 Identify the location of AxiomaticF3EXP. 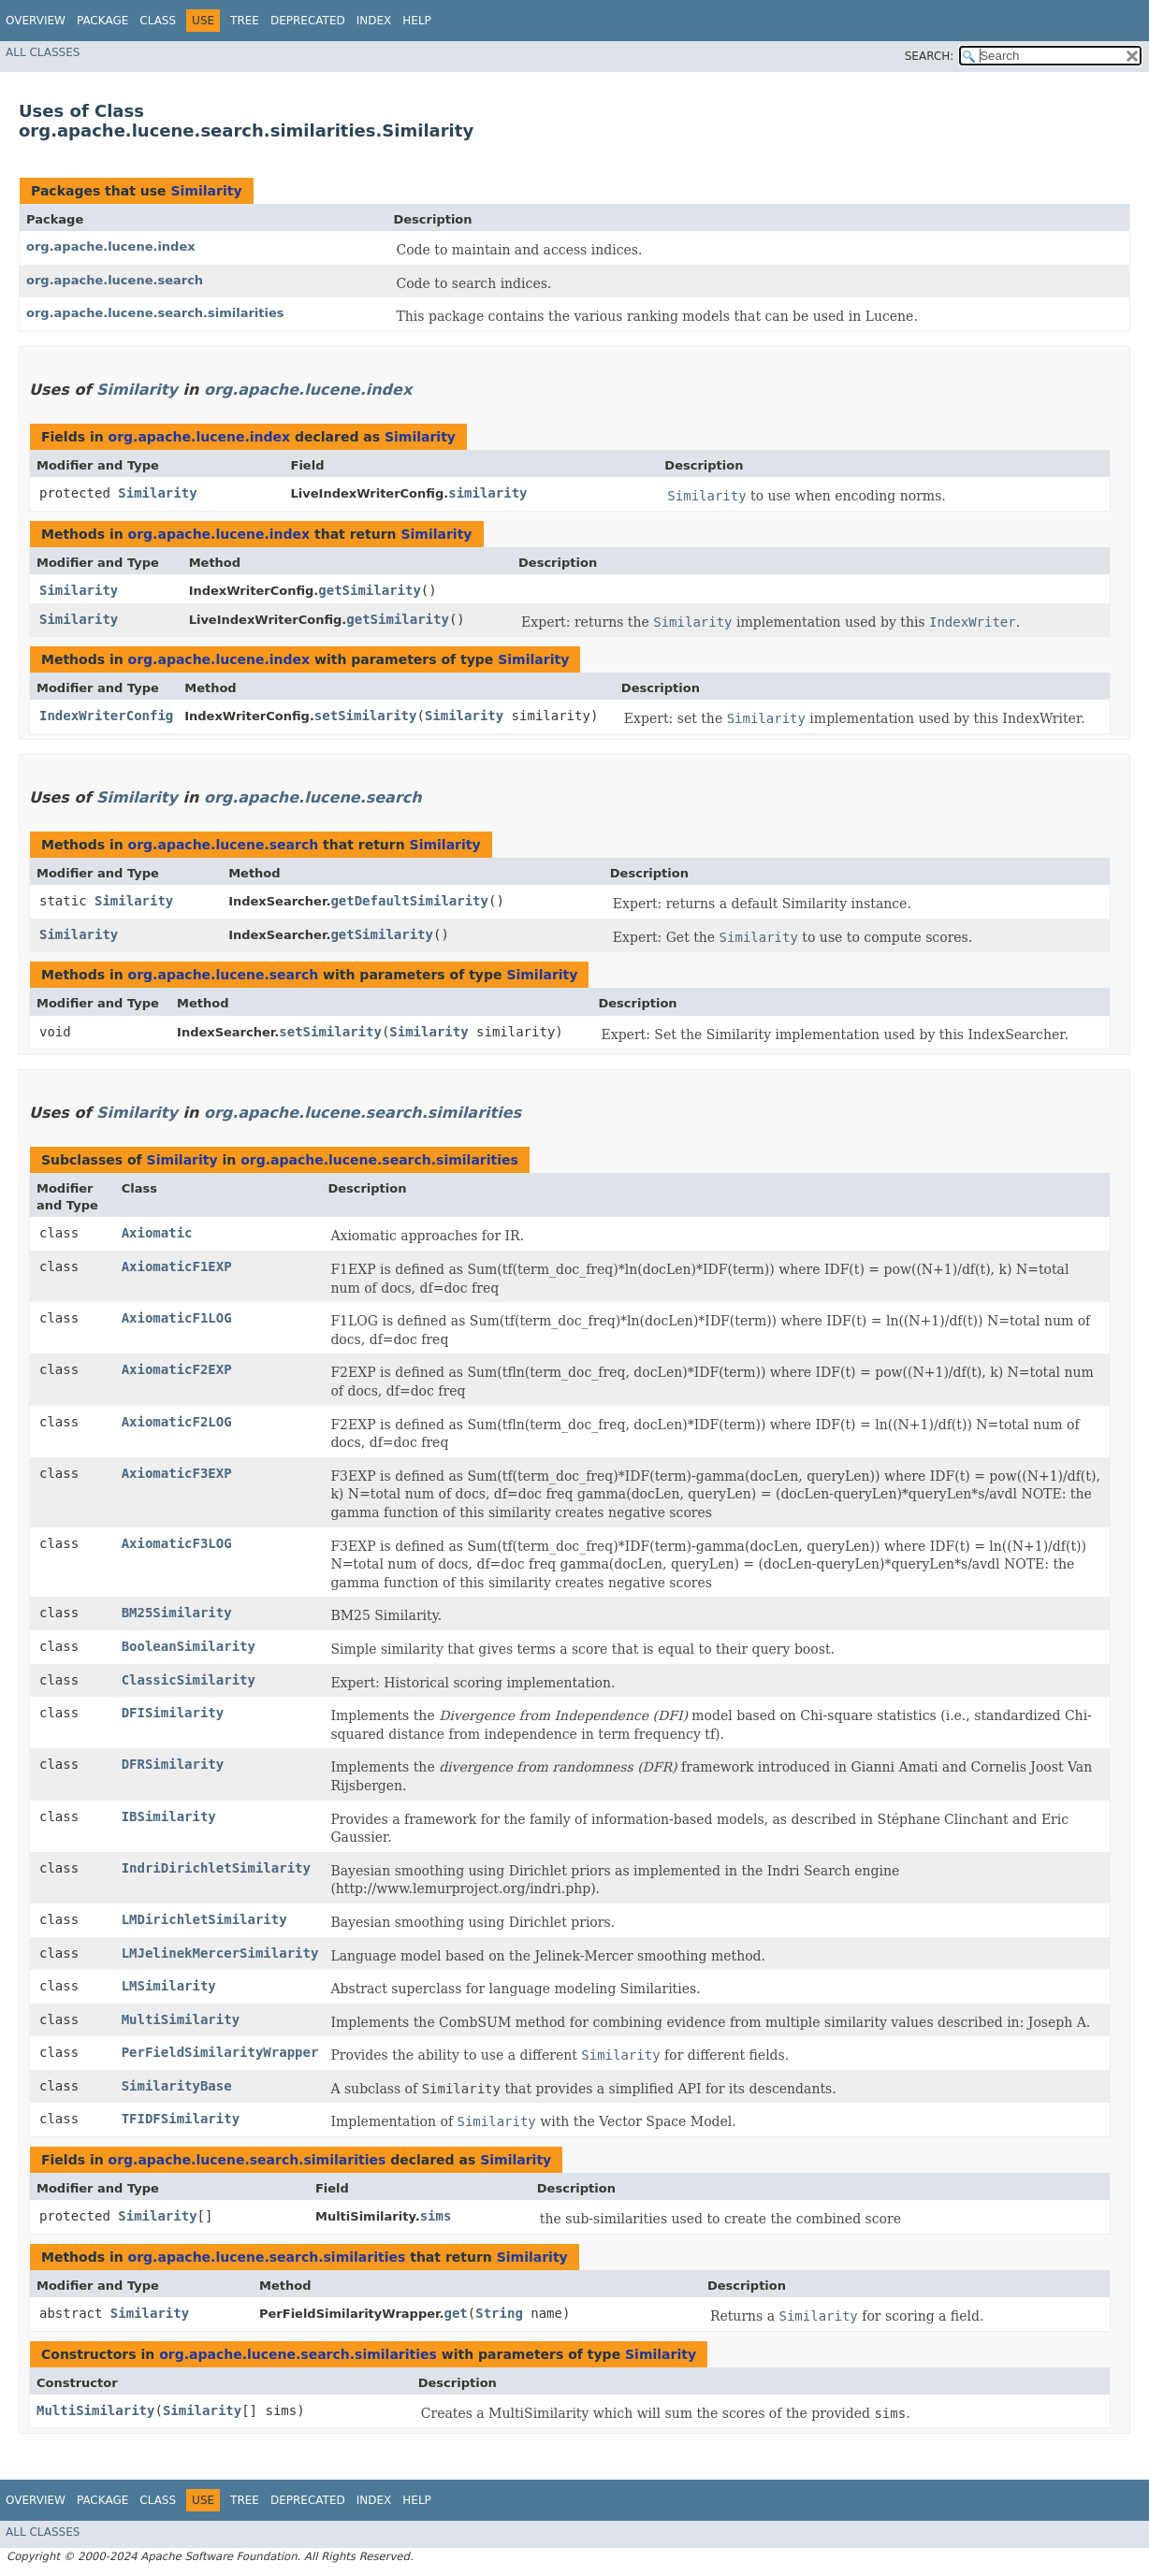
(177, 1473).